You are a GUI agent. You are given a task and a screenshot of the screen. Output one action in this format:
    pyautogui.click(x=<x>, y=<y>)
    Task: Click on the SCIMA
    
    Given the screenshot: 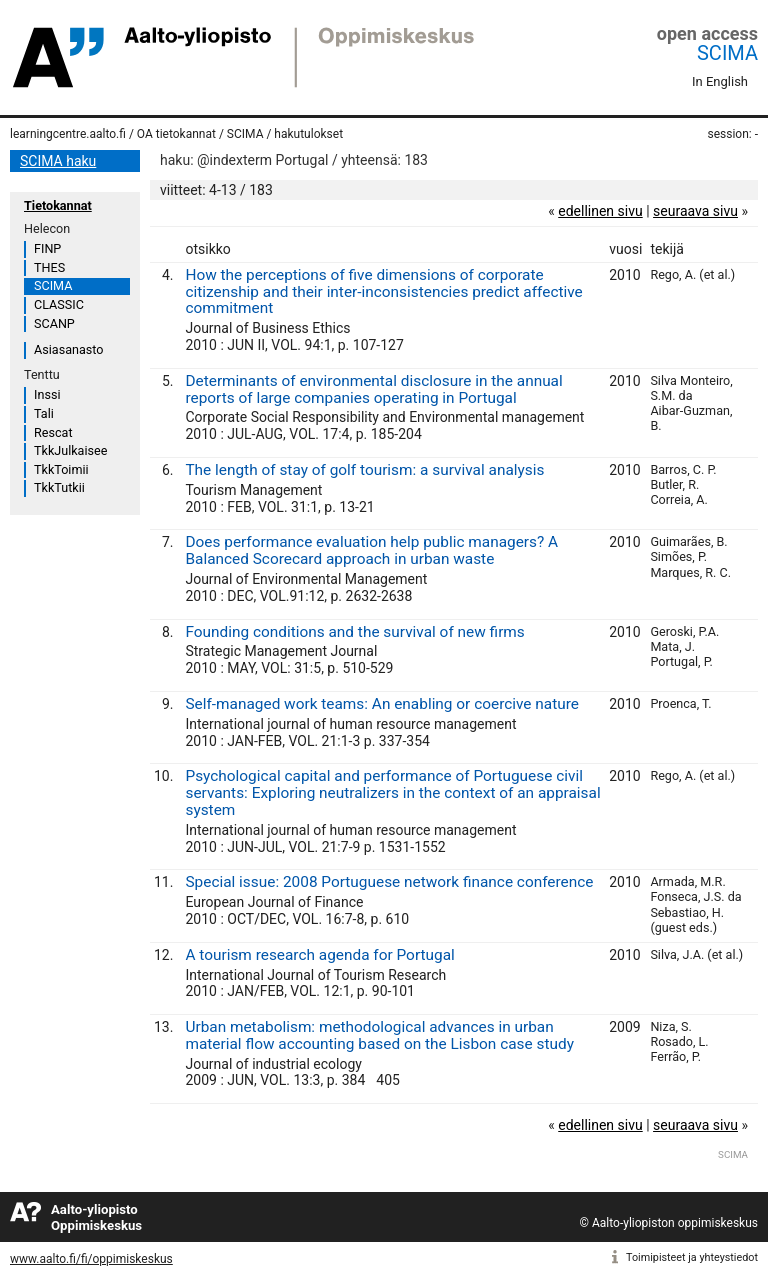 What is the action you would take?
    pyautogui.click(x=727, y=53)
    